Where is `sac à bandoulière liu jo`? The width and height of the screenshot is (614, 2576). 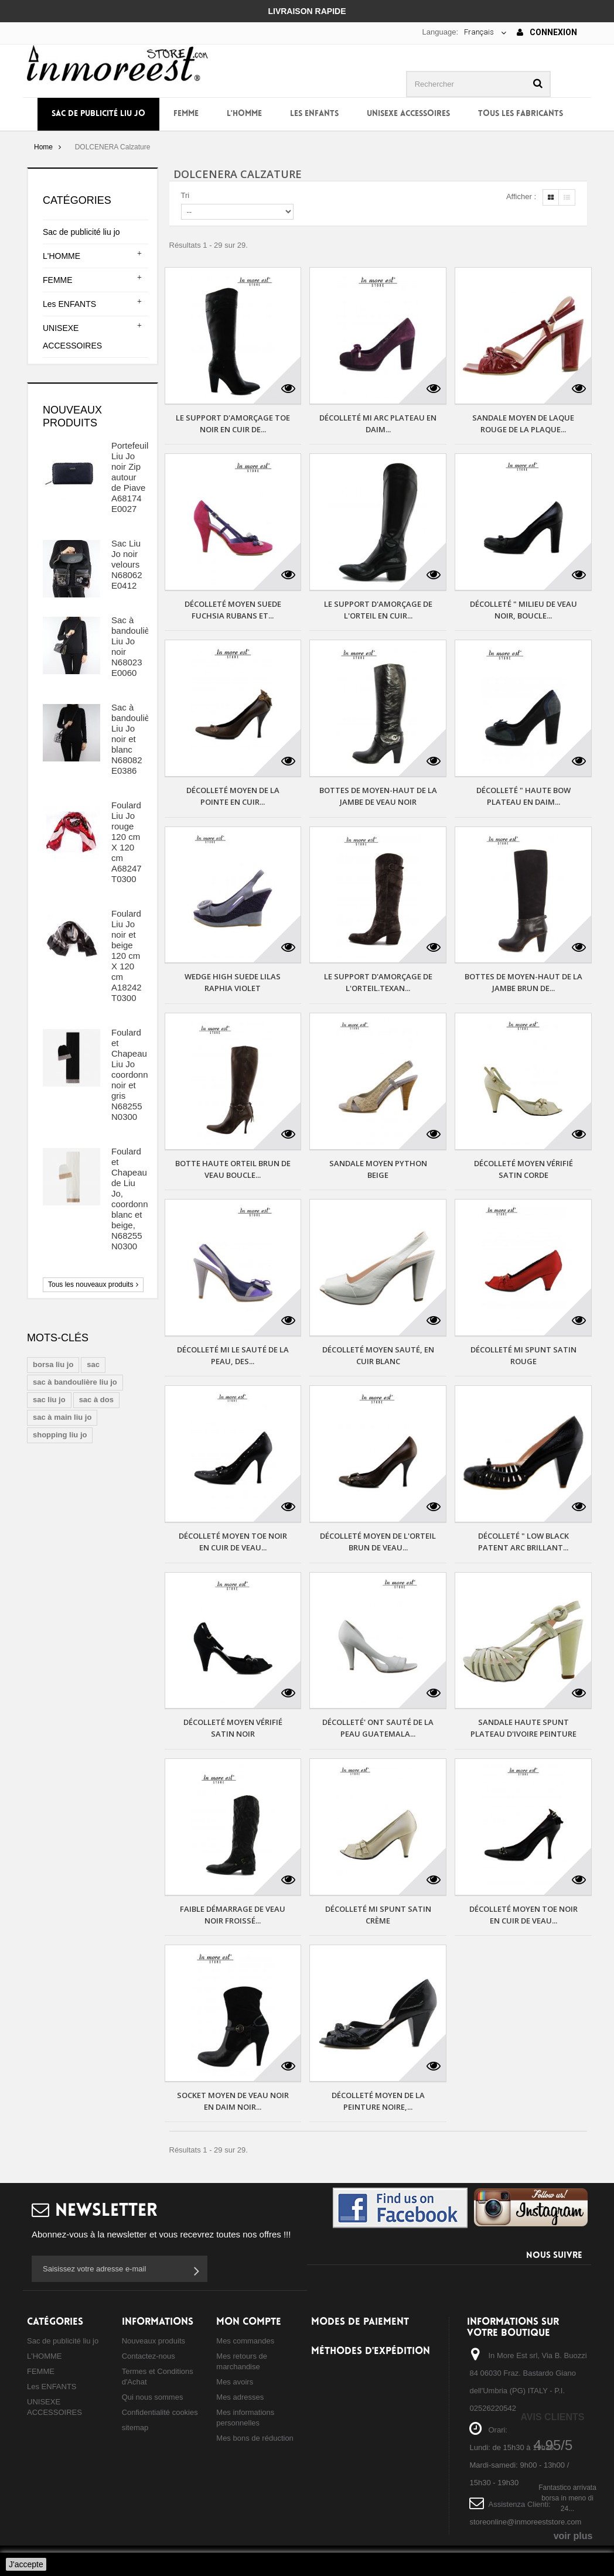
sac à bandoulière liu jo is located at coordinates (75, 1382).